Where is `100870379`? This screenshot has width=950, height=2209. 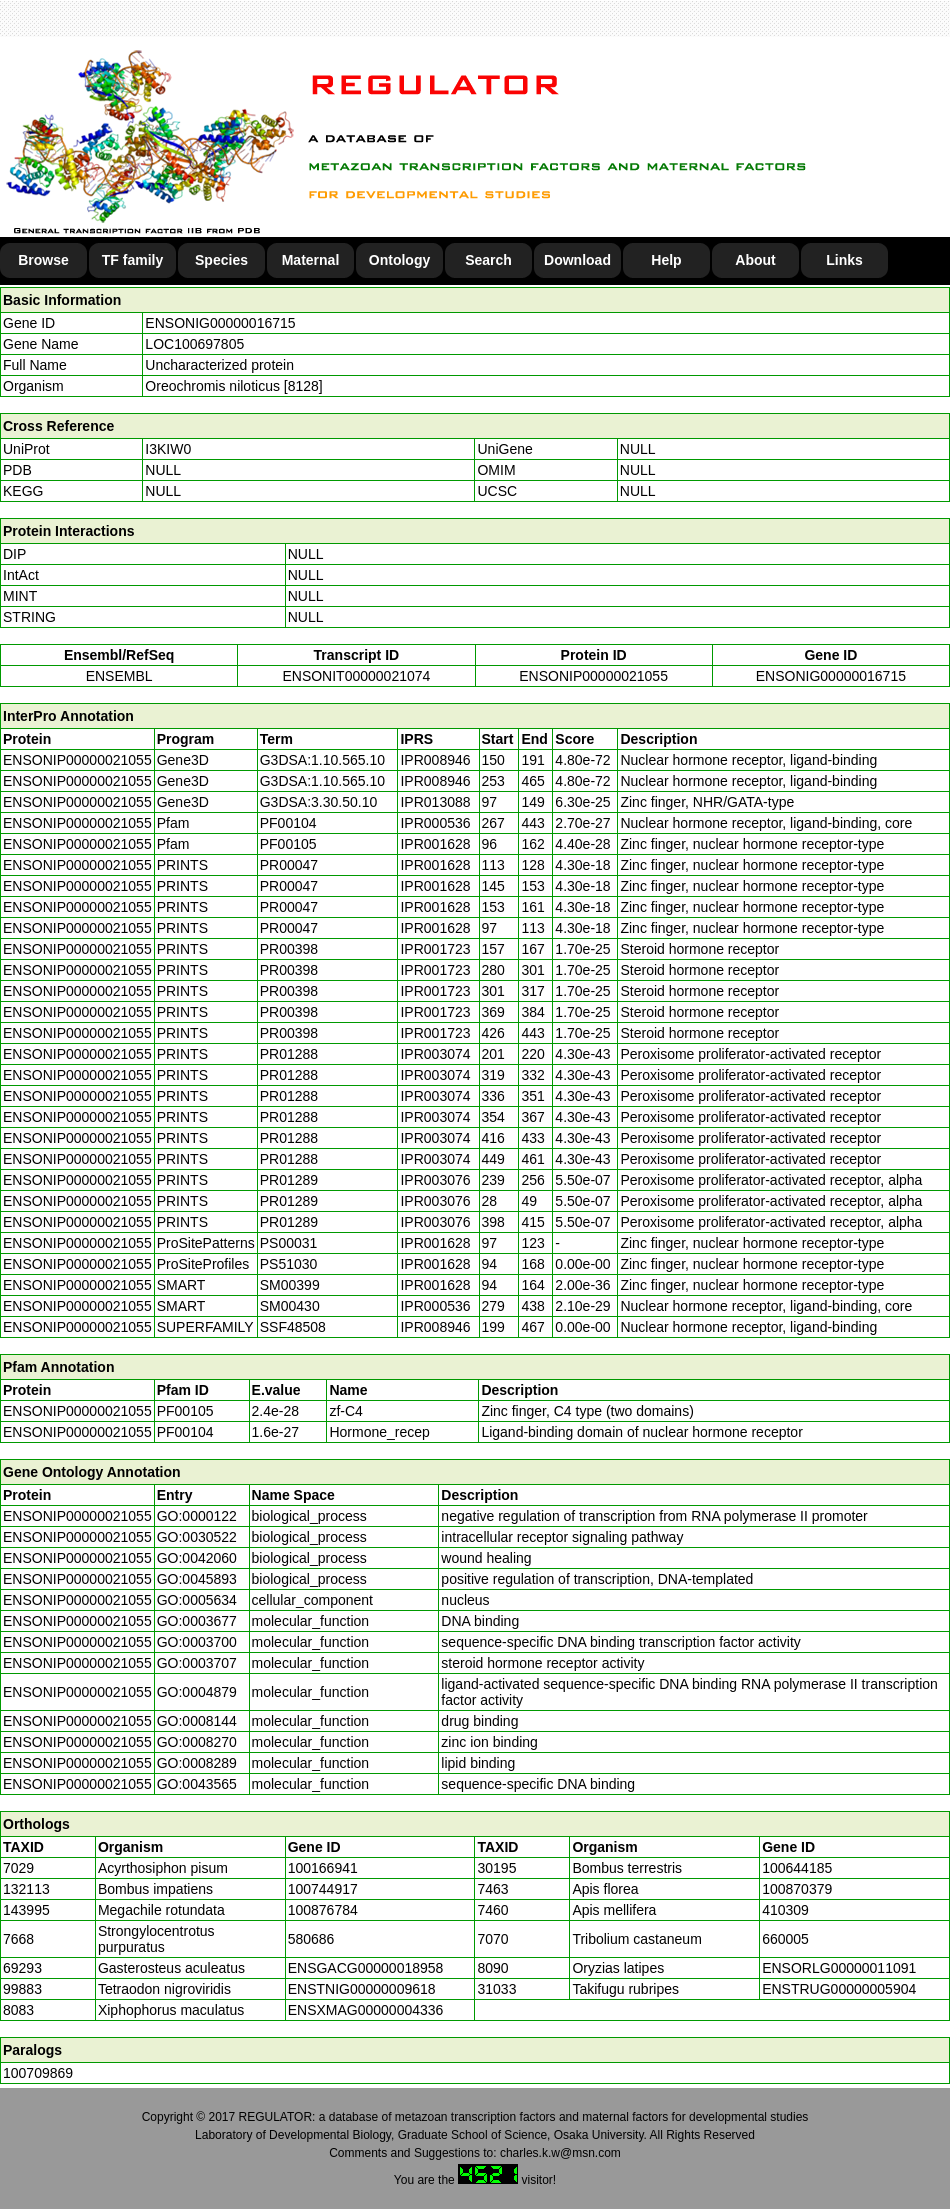 100870379 is located at coordinates (797, 1889).